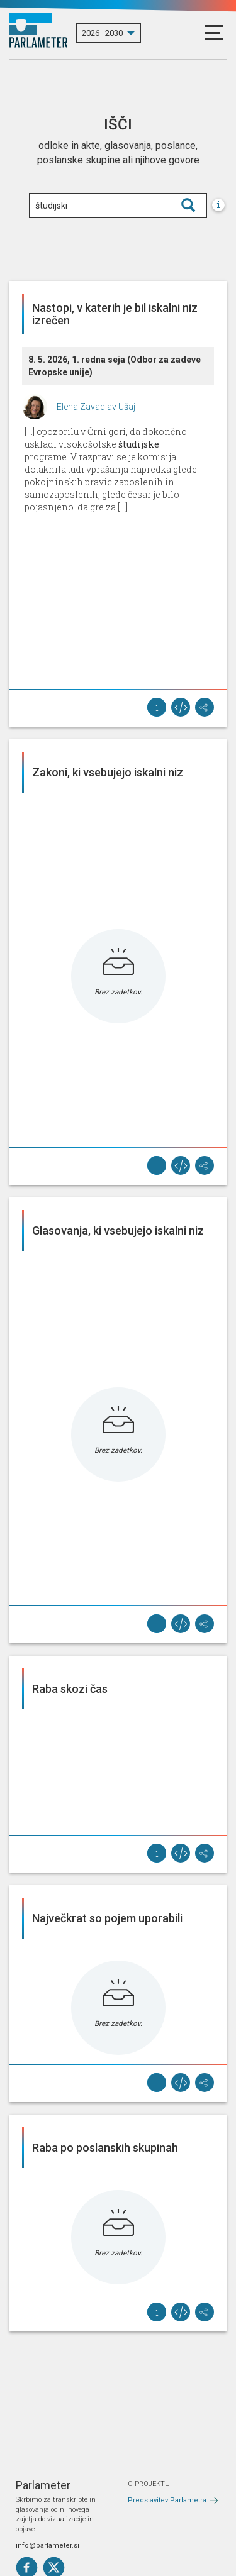 This screenshot has height=2576, width=236. What do you see at coordinates (167, 2500) in the screenshot?
I see `Predstavitev Parlametra` at bounding box center [167, 2500].